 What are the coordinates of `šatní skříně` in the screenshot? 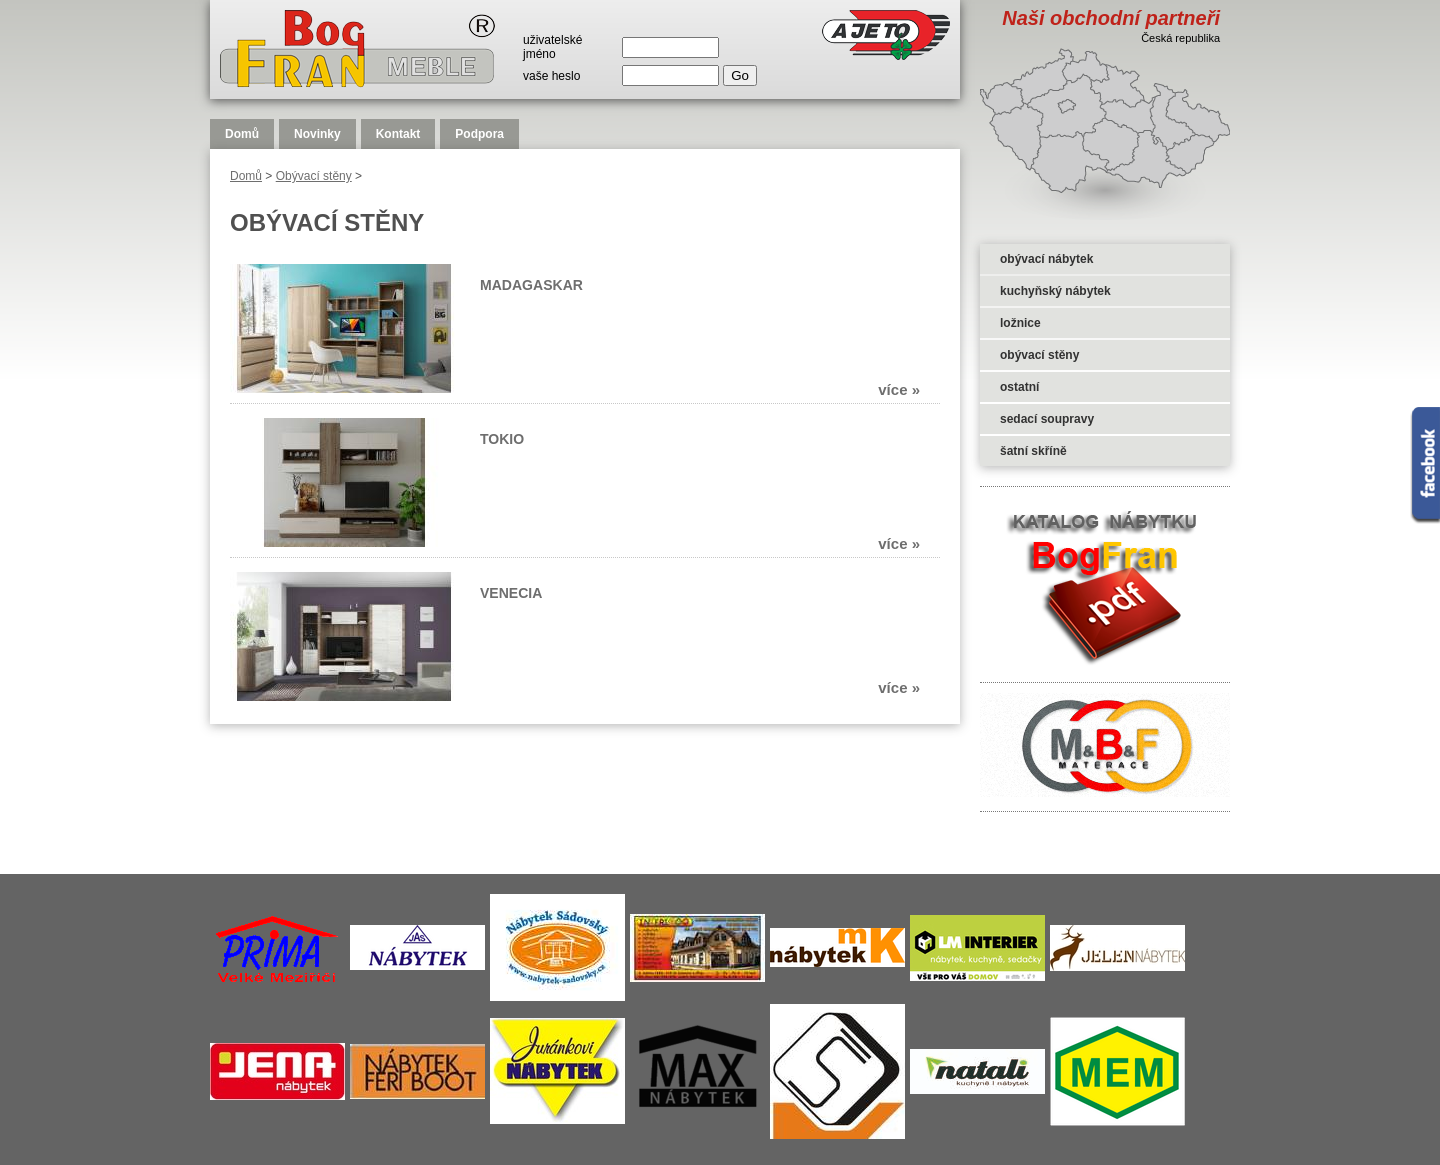 It's located at (1033, 451).